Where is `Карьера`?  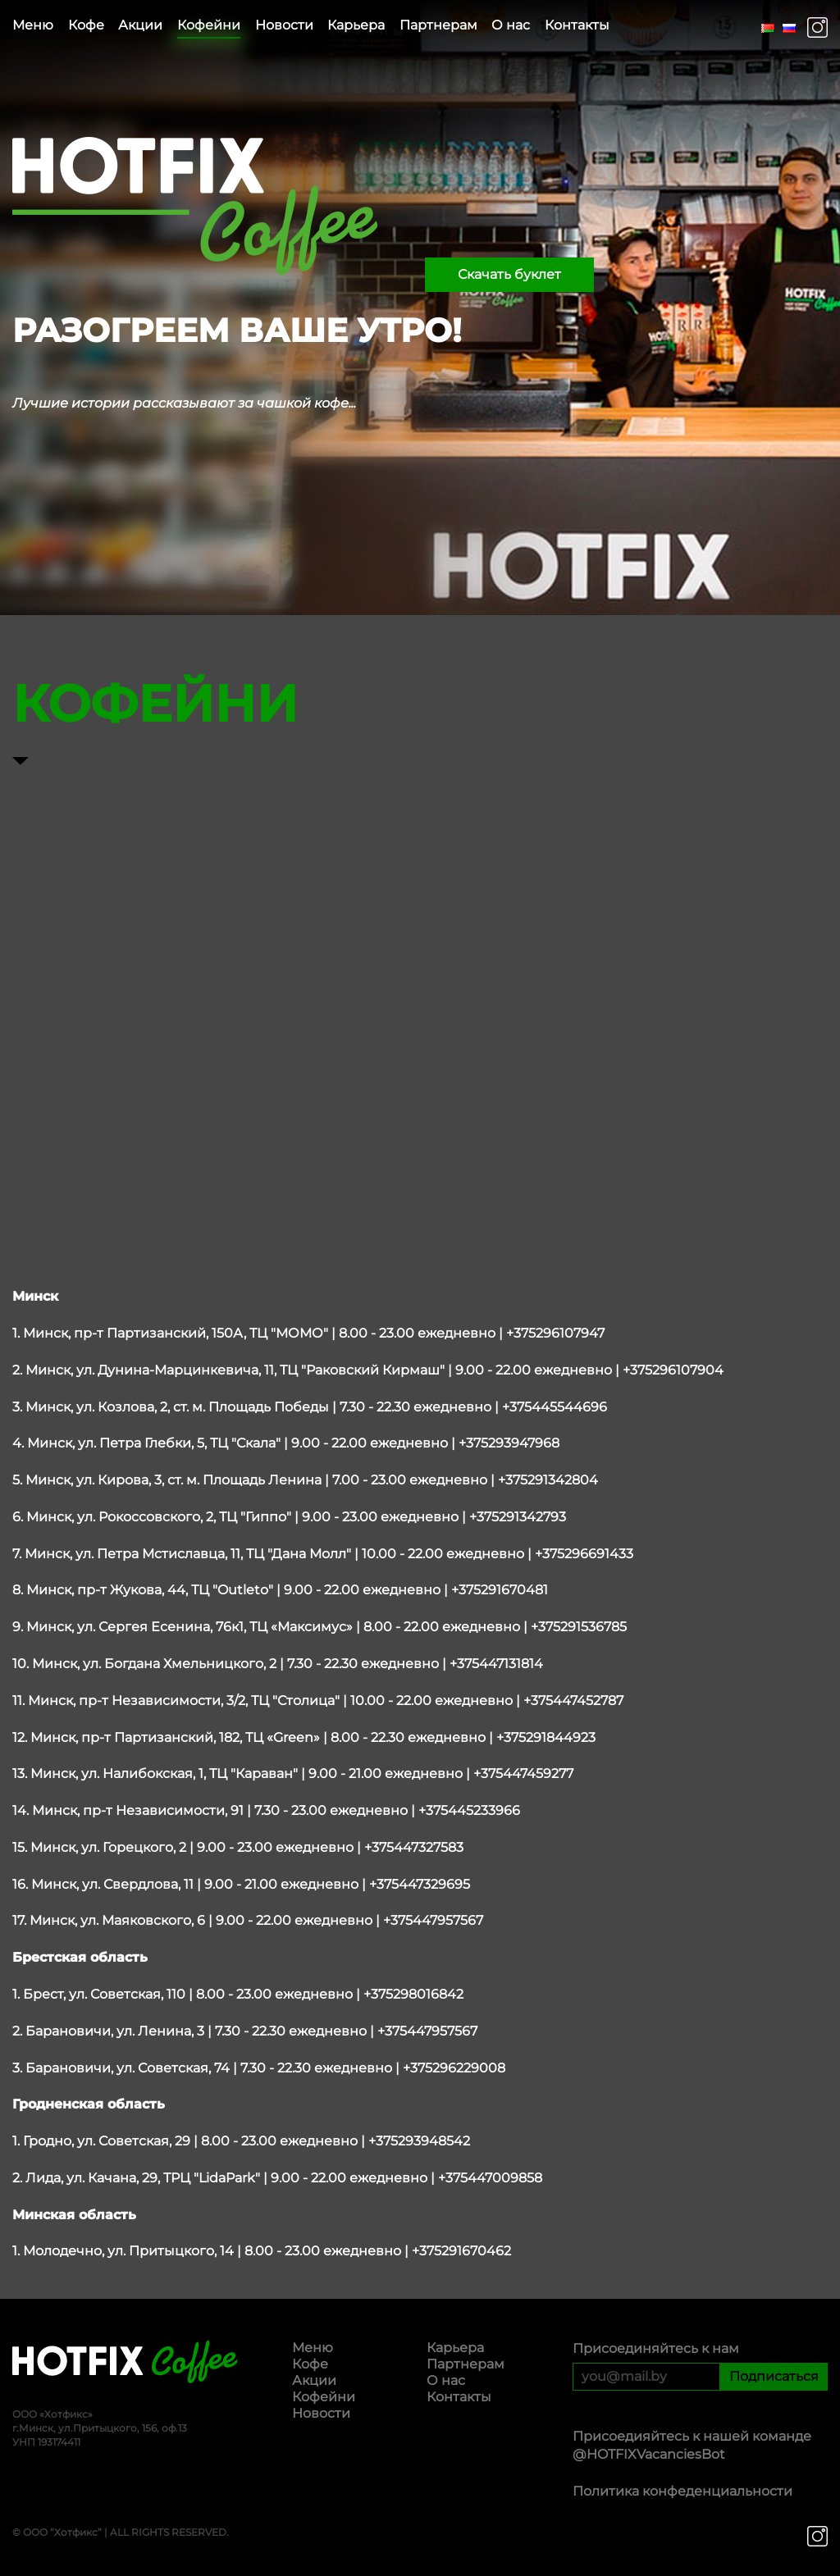 Карьера is located at coordinates (356, 25).